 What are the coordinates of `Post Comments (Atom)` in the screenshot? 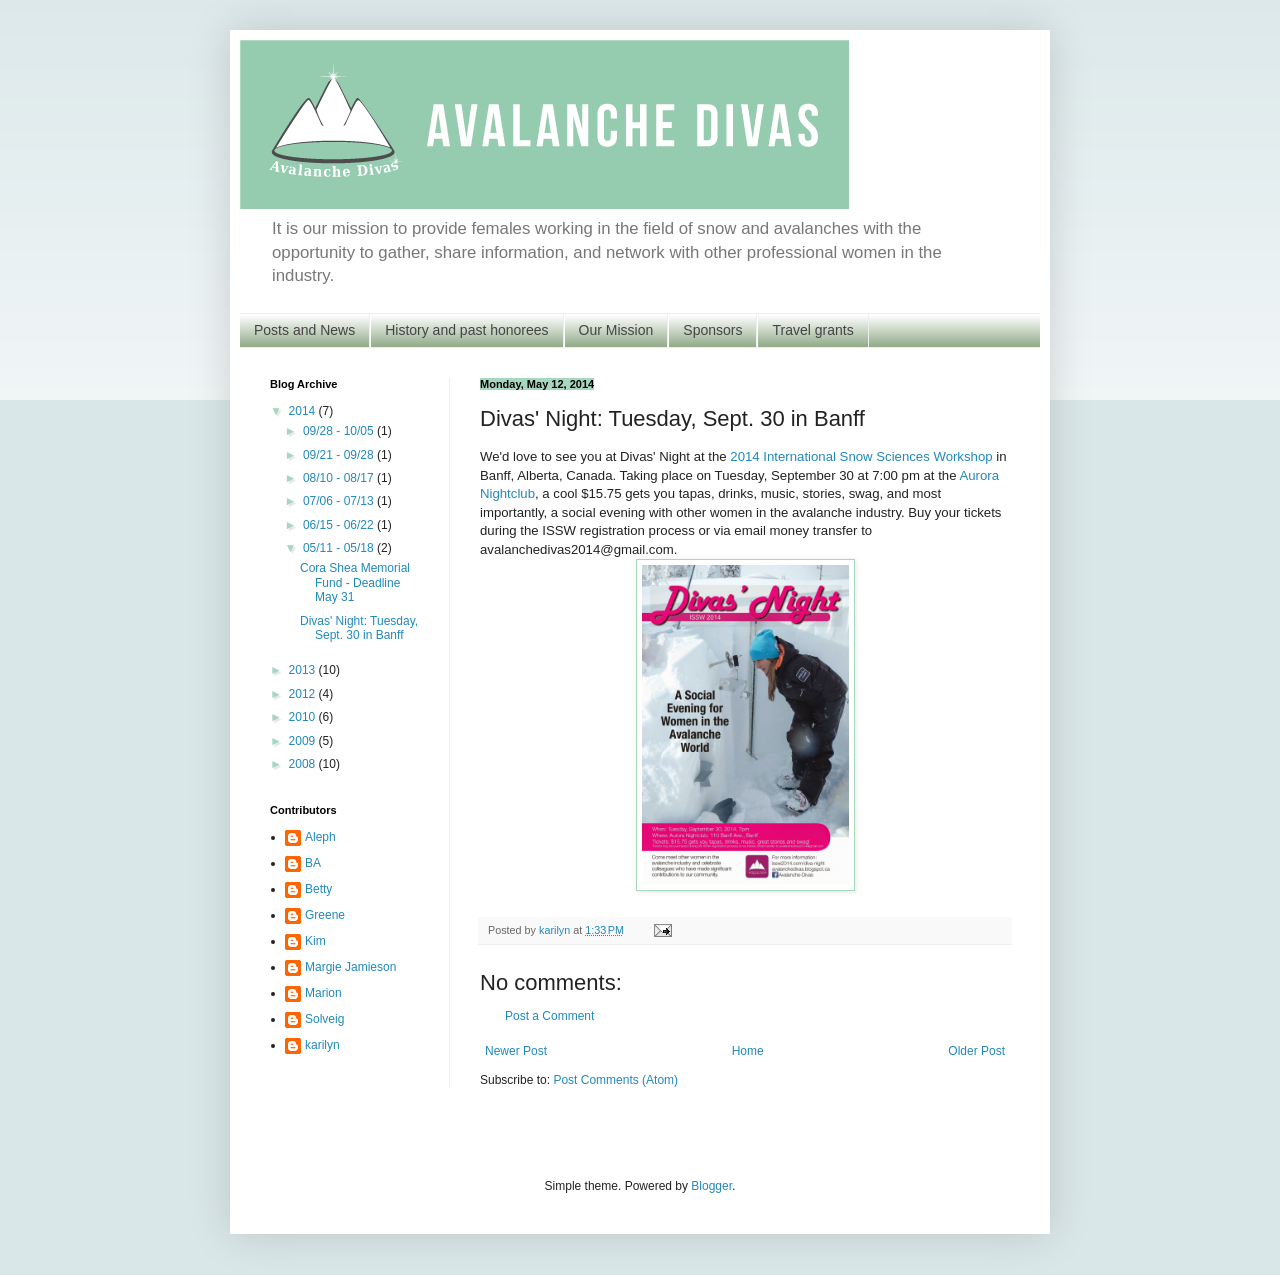 It's located at (615, 1080).